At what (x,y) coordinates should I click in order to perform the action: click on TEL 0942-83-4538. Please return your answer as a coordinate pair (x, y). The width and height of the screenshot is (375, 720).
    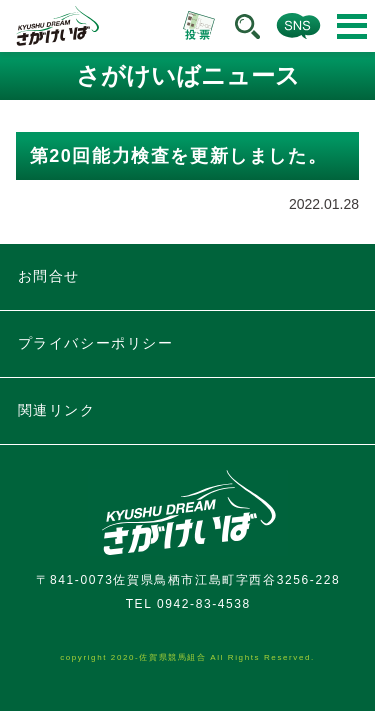
    Looking at the image, I should click on (188, 604).